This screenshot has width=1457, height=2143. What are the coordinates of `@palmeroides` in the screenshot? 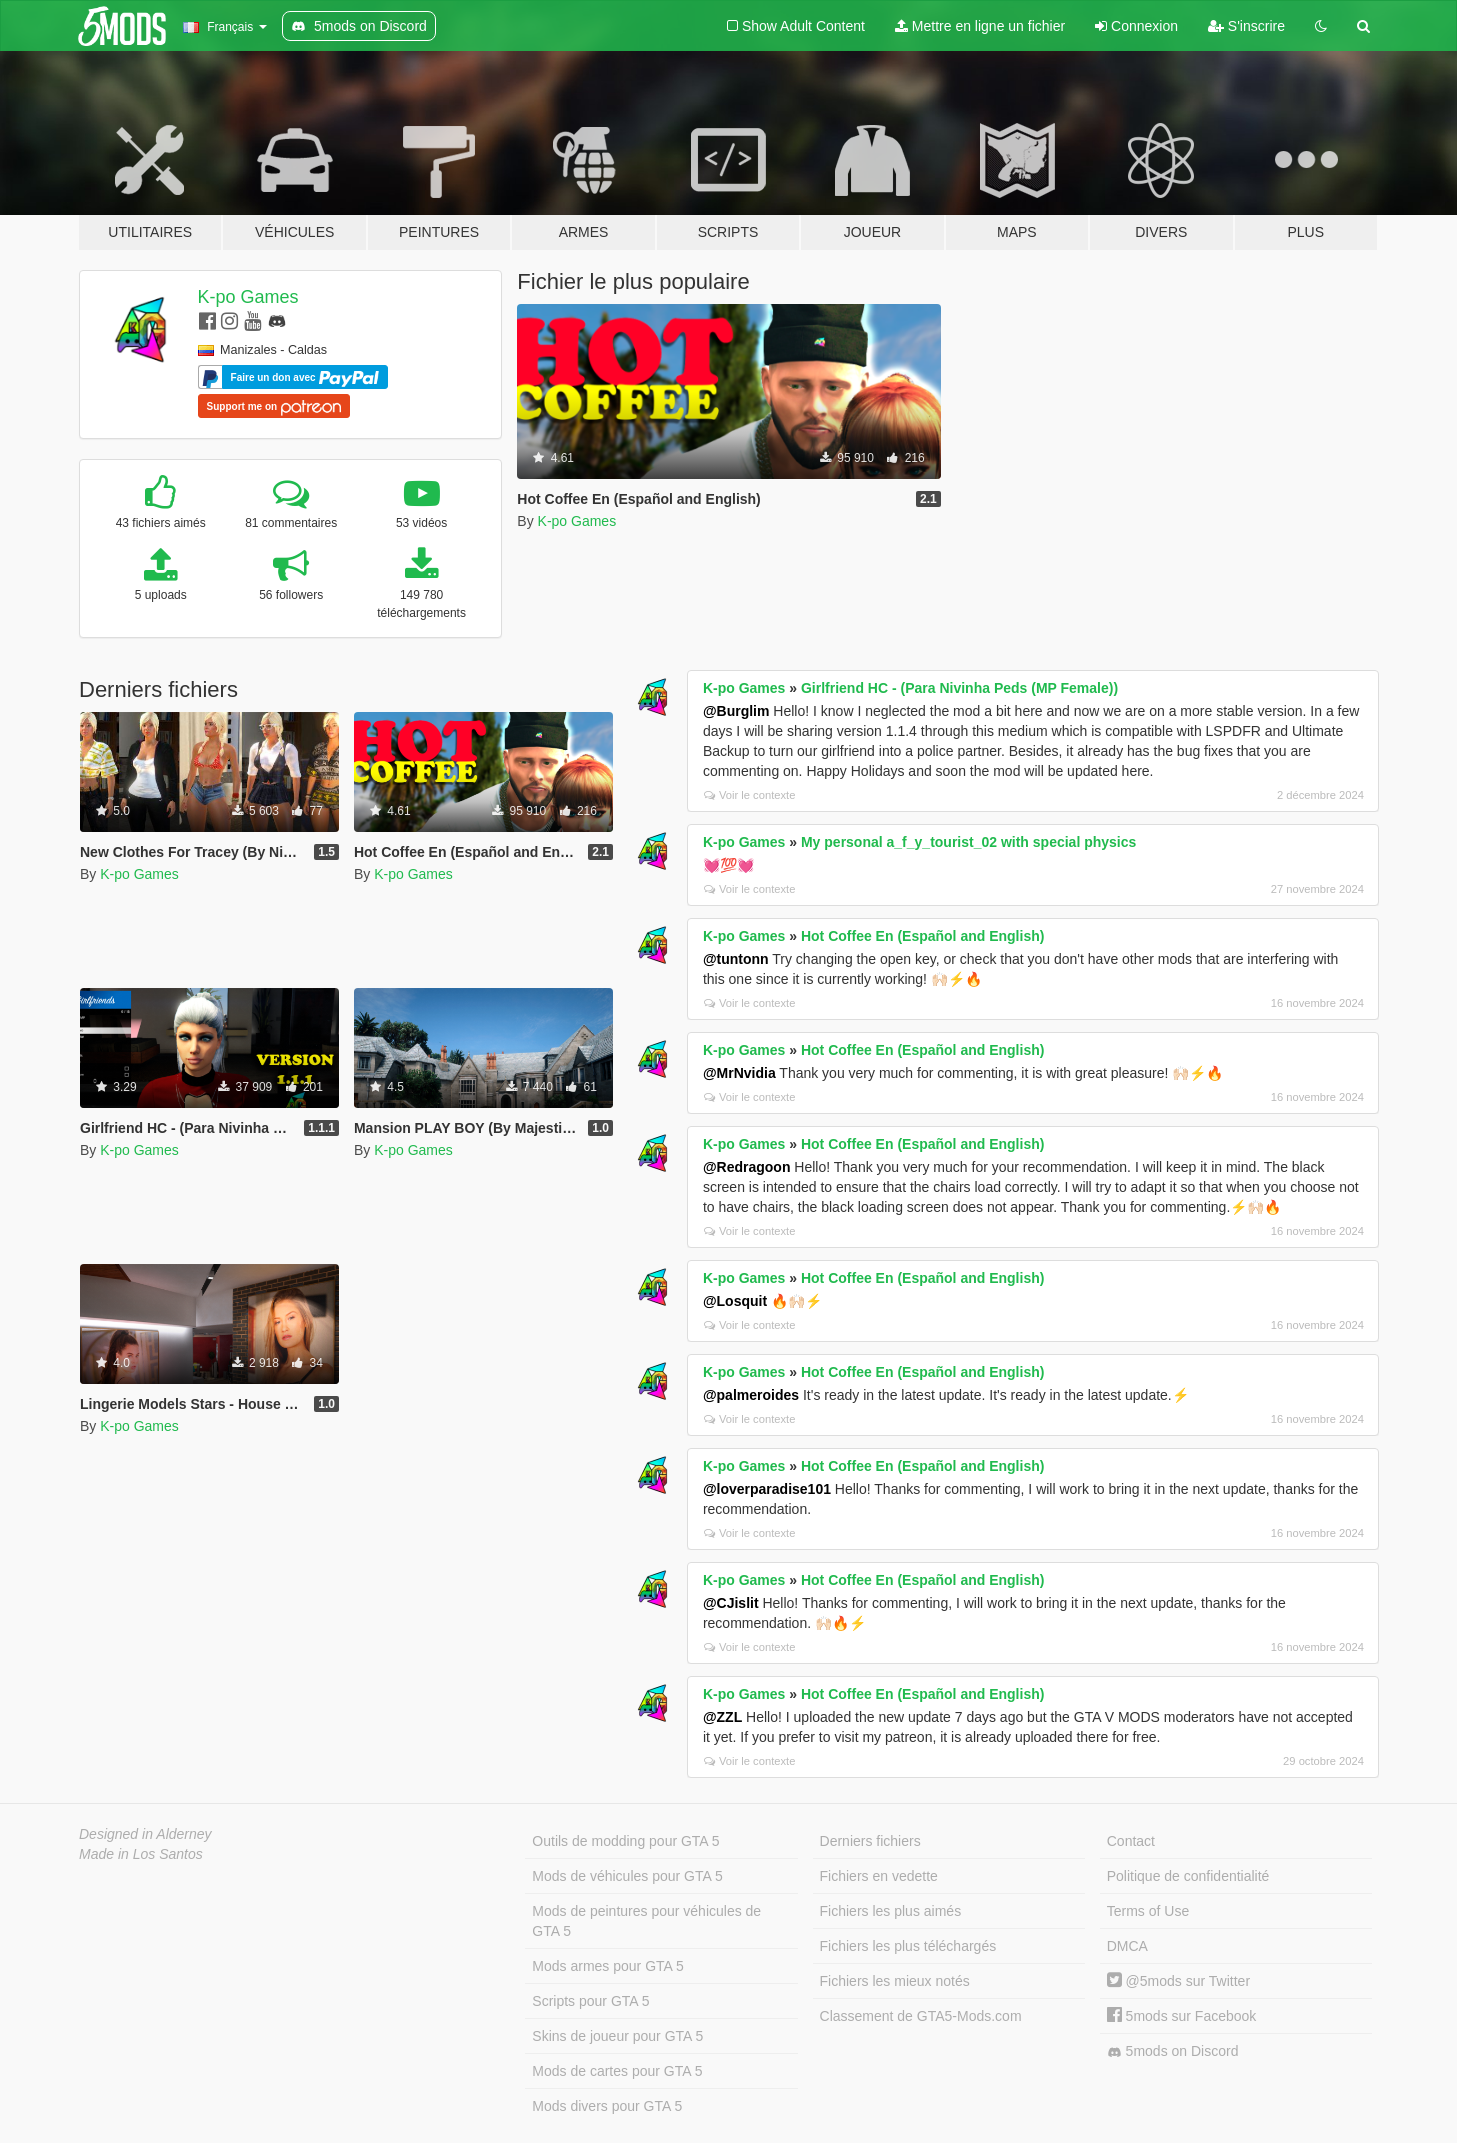 It's located at (751, 1395).